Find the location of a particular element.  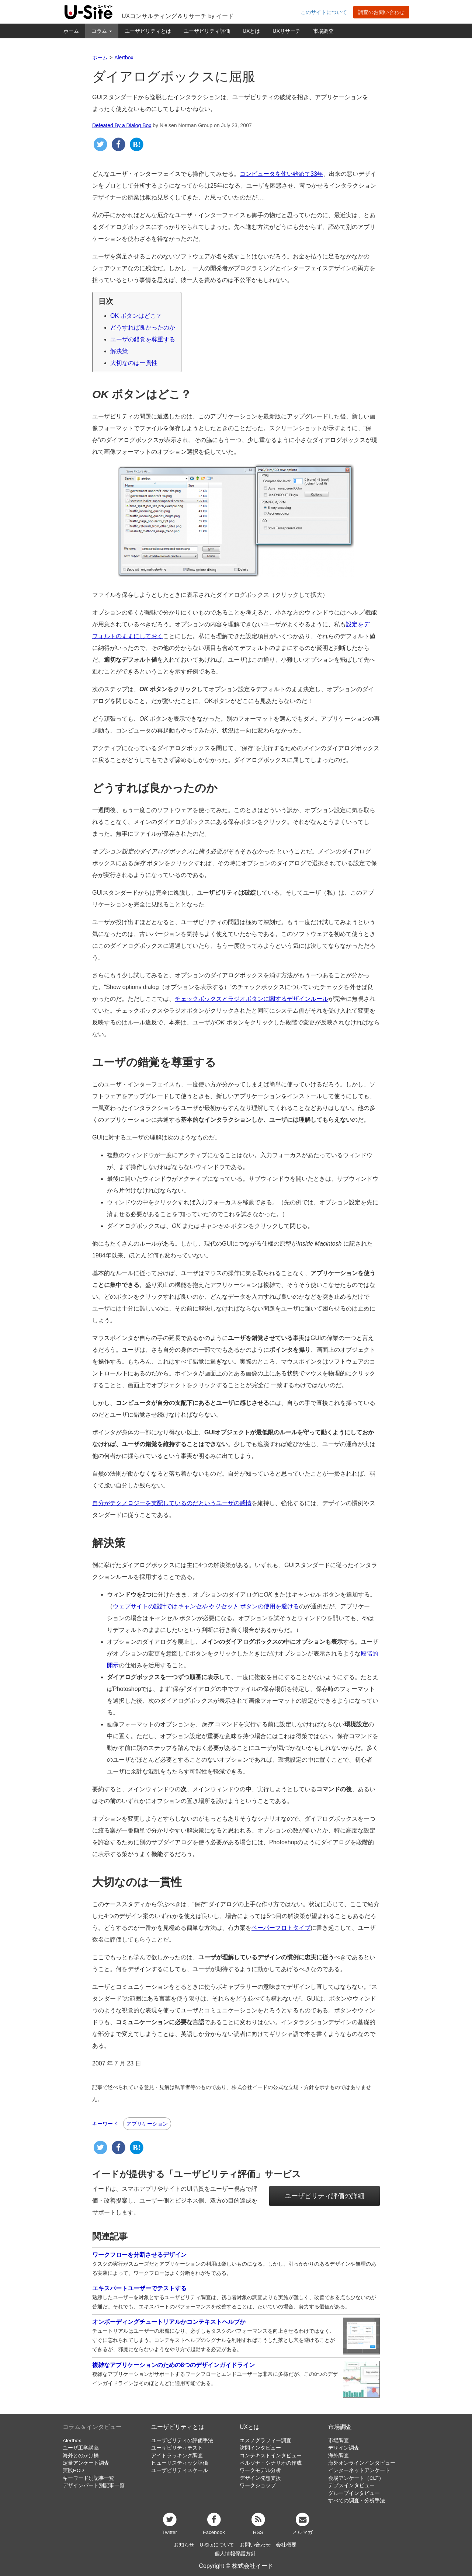

このサイトについて is located at coordinates (324, 12).